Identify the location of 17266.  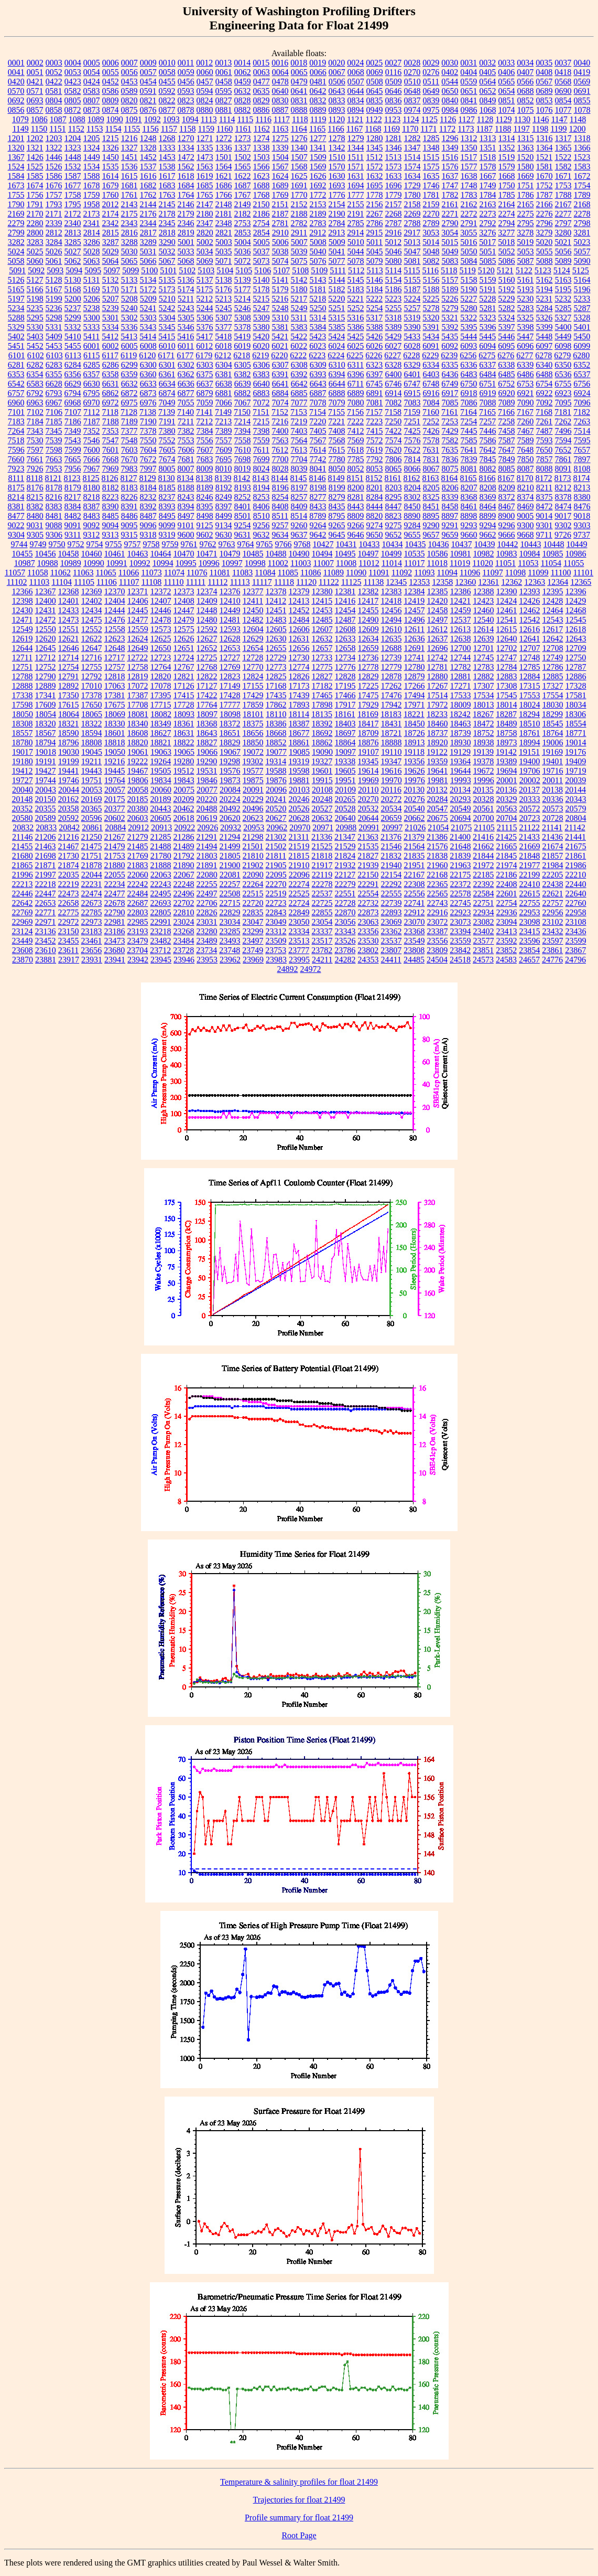
(414, 685).